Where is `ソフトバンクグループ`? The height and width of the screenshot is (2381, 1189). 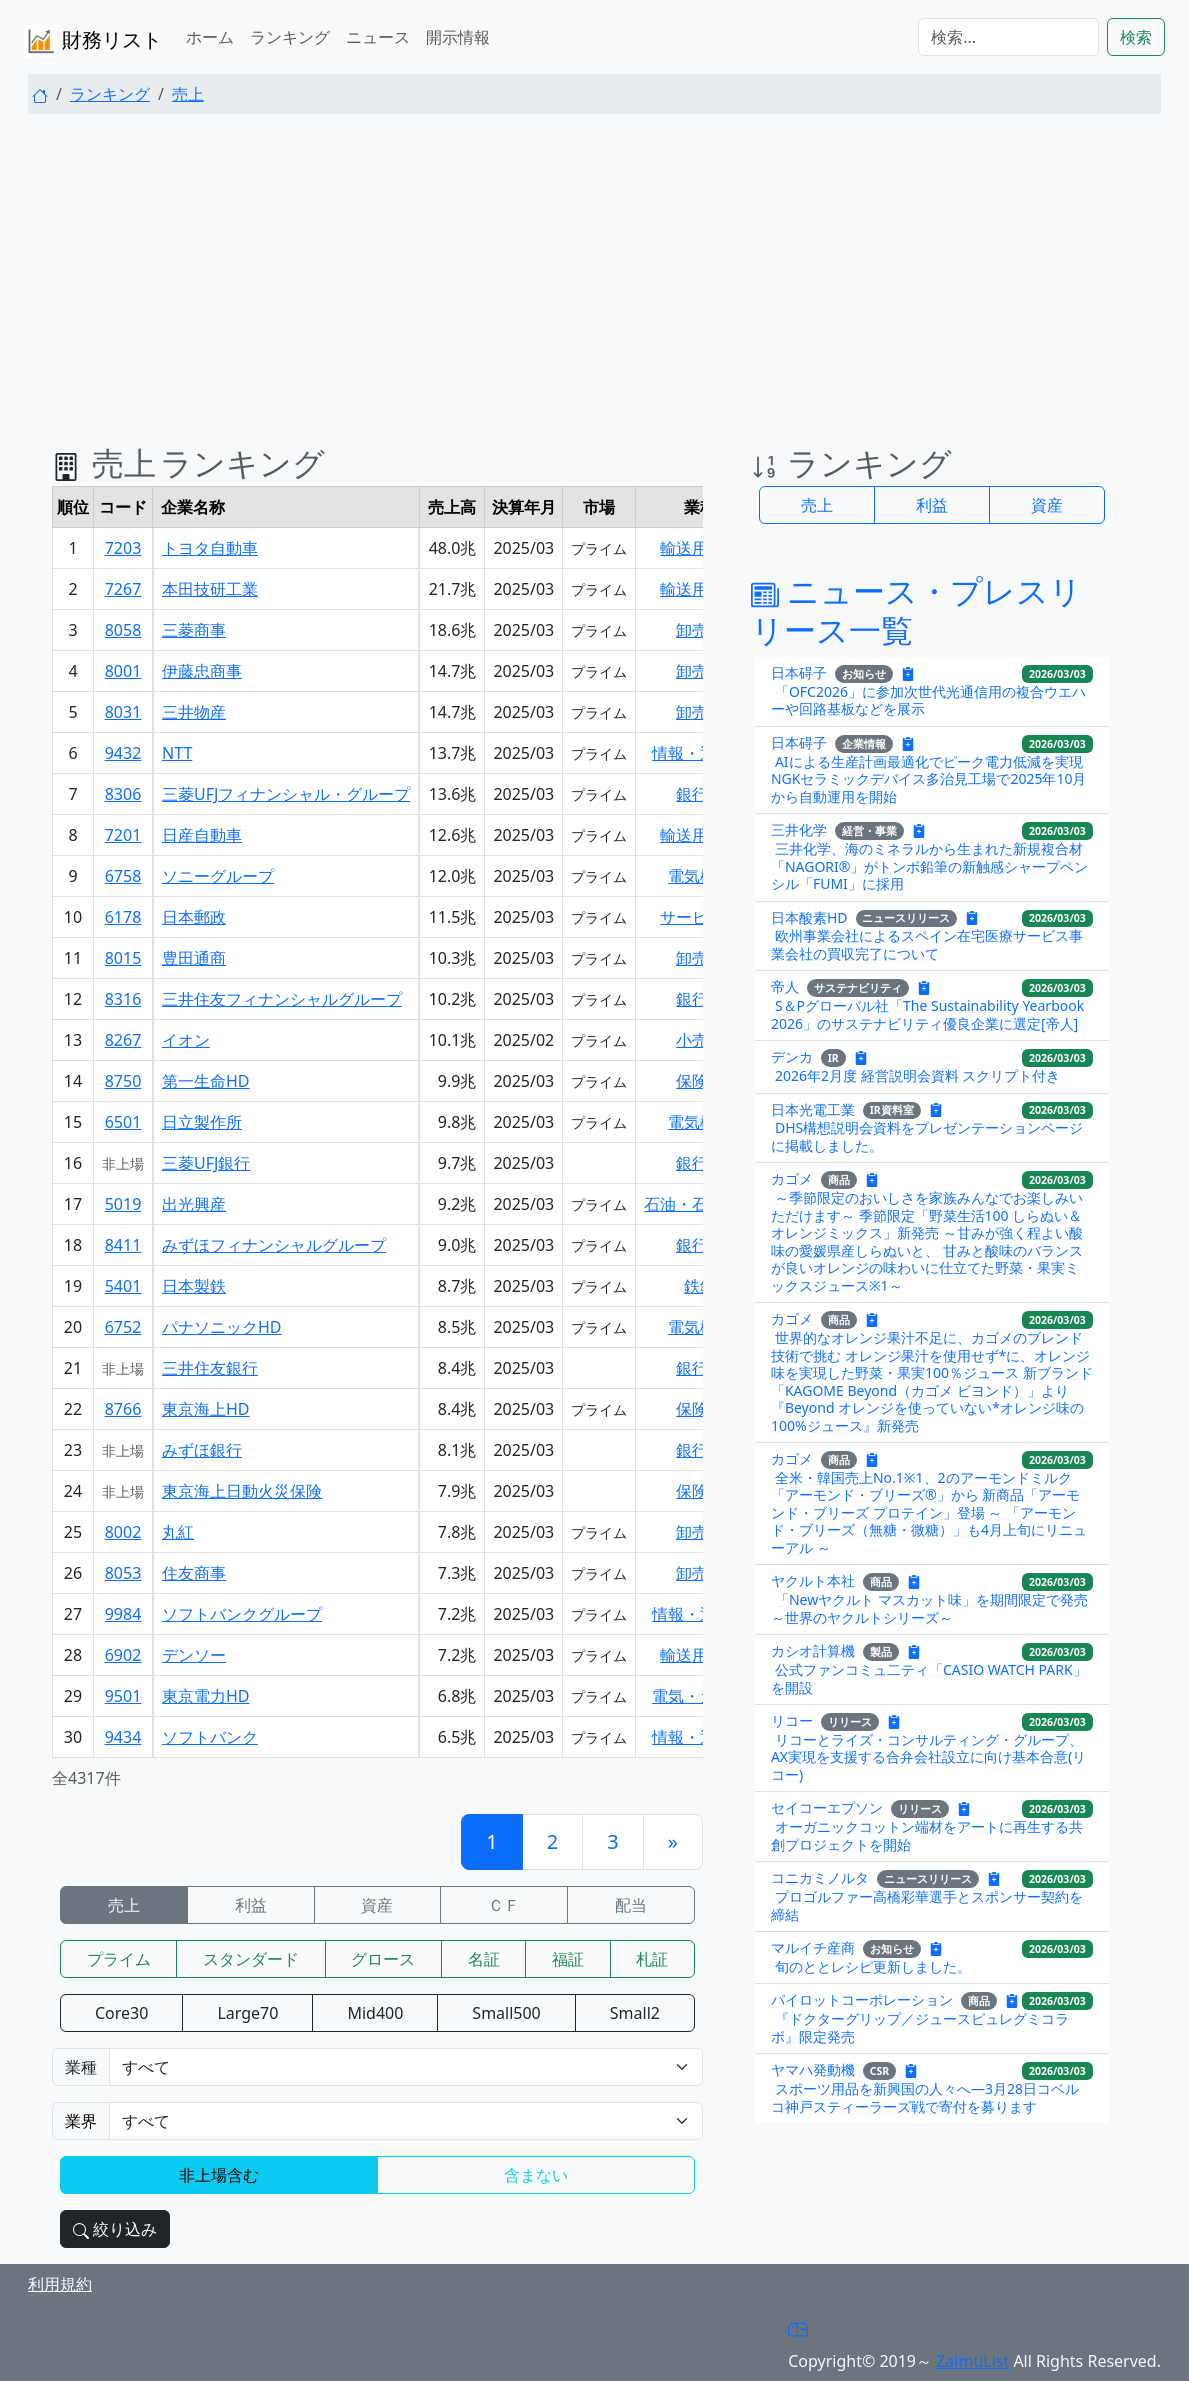 ソフトバンクグループ is located at coordinates (242, 1614).